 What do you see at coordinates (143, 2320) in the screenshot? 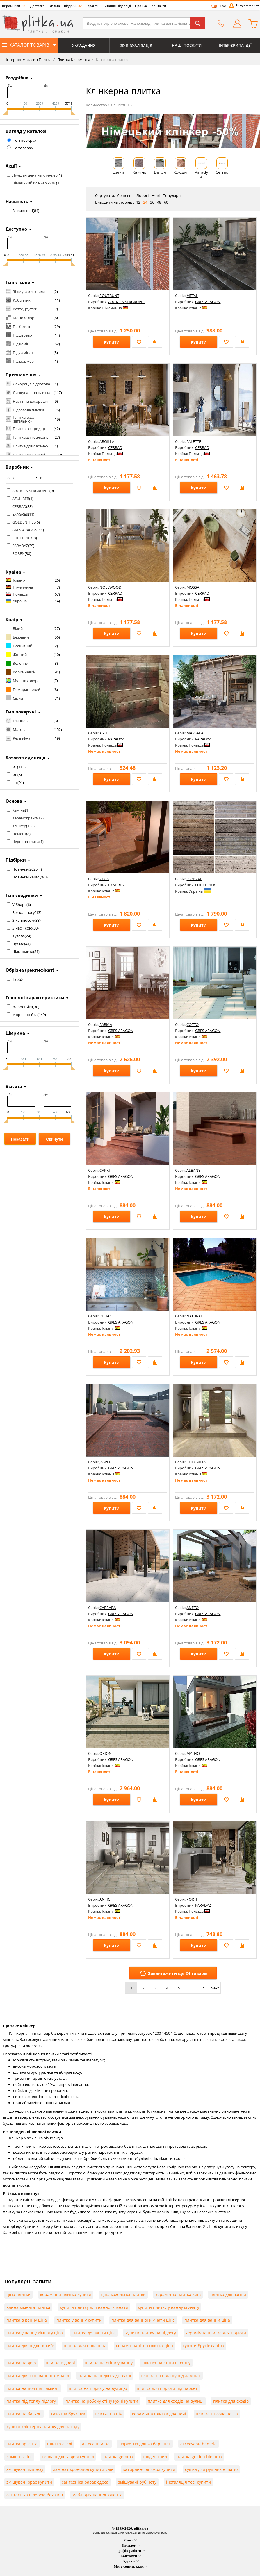
I see `плитка для ванної кімнати ціна` at bounding box center [143, 2320].